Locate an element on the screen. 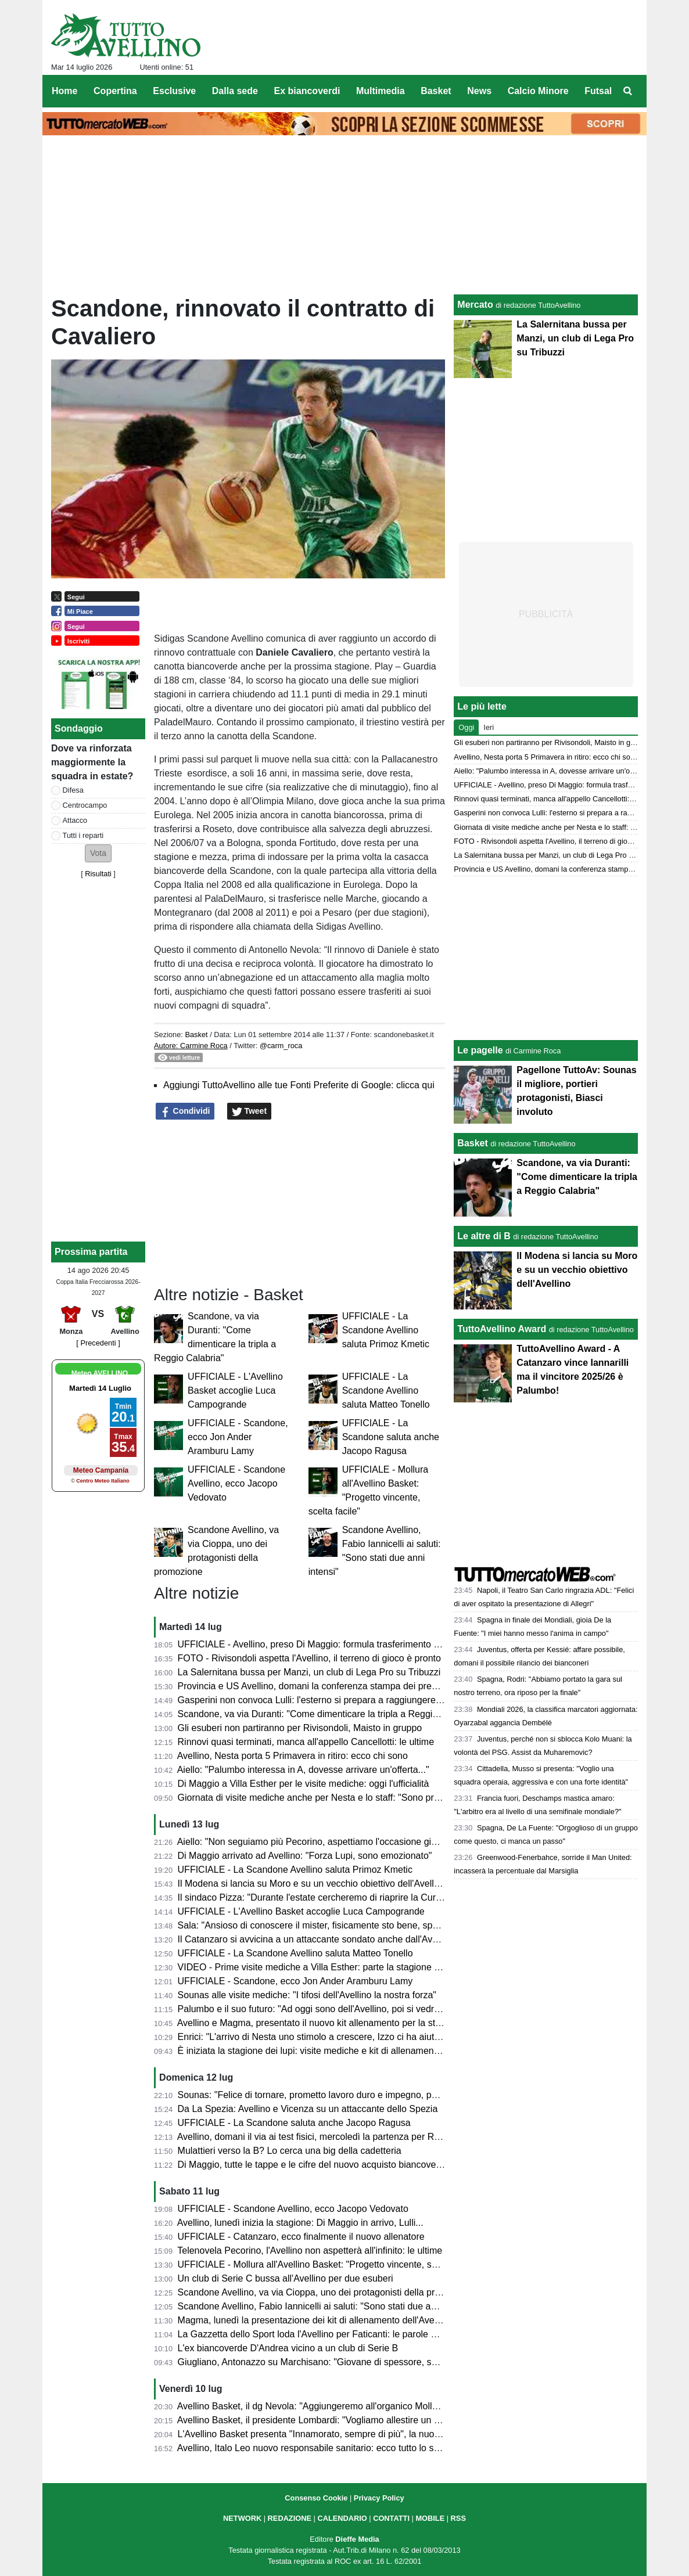  Enrici: "L'arrivo di Nesta uno stimolo a crescere, Izzo ci ha aiutato tanto" is located at coordinates (326, 2037).